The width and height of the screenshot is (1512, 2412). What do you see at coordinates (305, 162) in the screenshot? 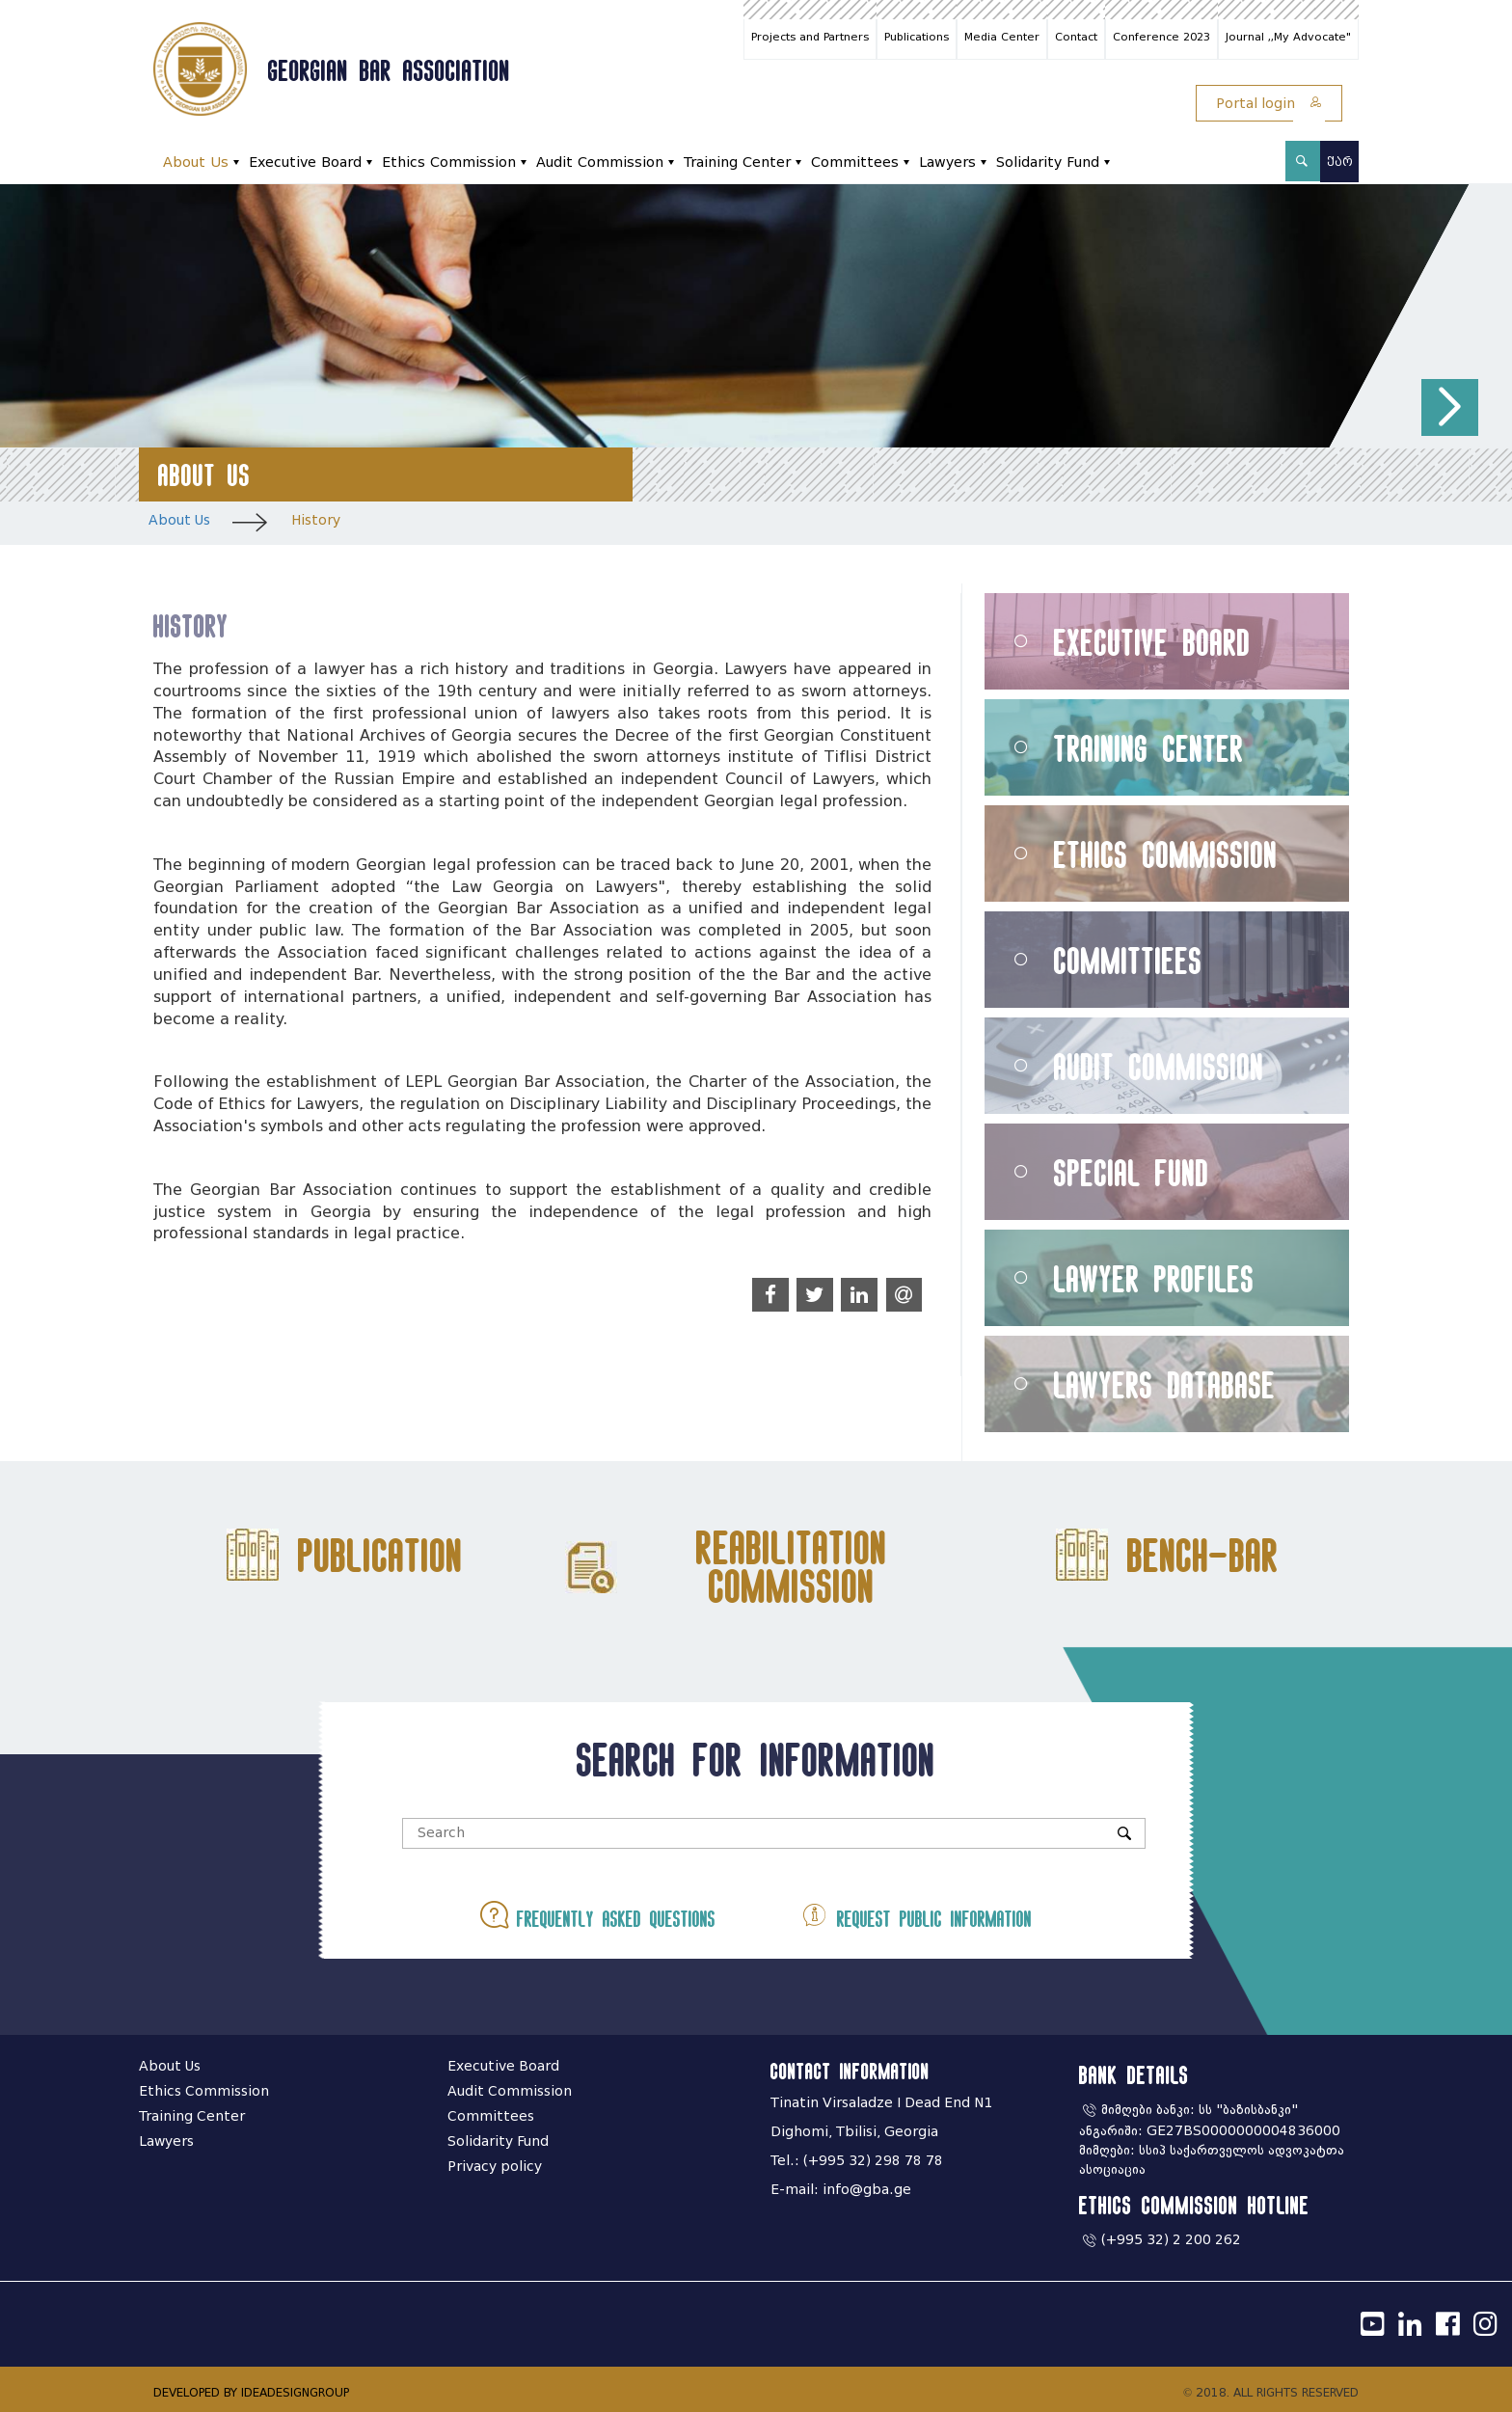
I see `Executive Board` at bounding box center [305, 162].